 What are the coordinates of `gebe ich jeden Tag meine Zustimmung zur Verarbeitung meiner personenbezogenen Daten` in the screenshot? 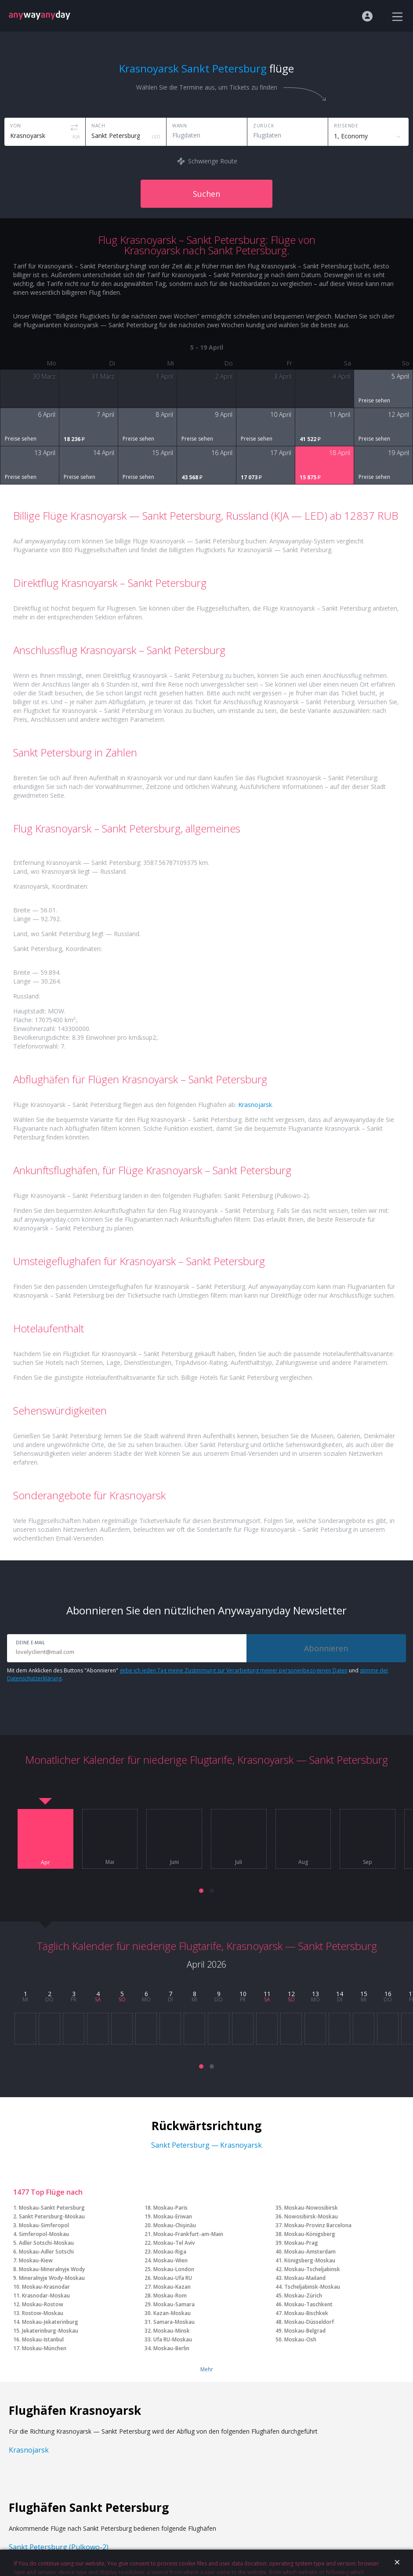 It's located at (234, 1670).